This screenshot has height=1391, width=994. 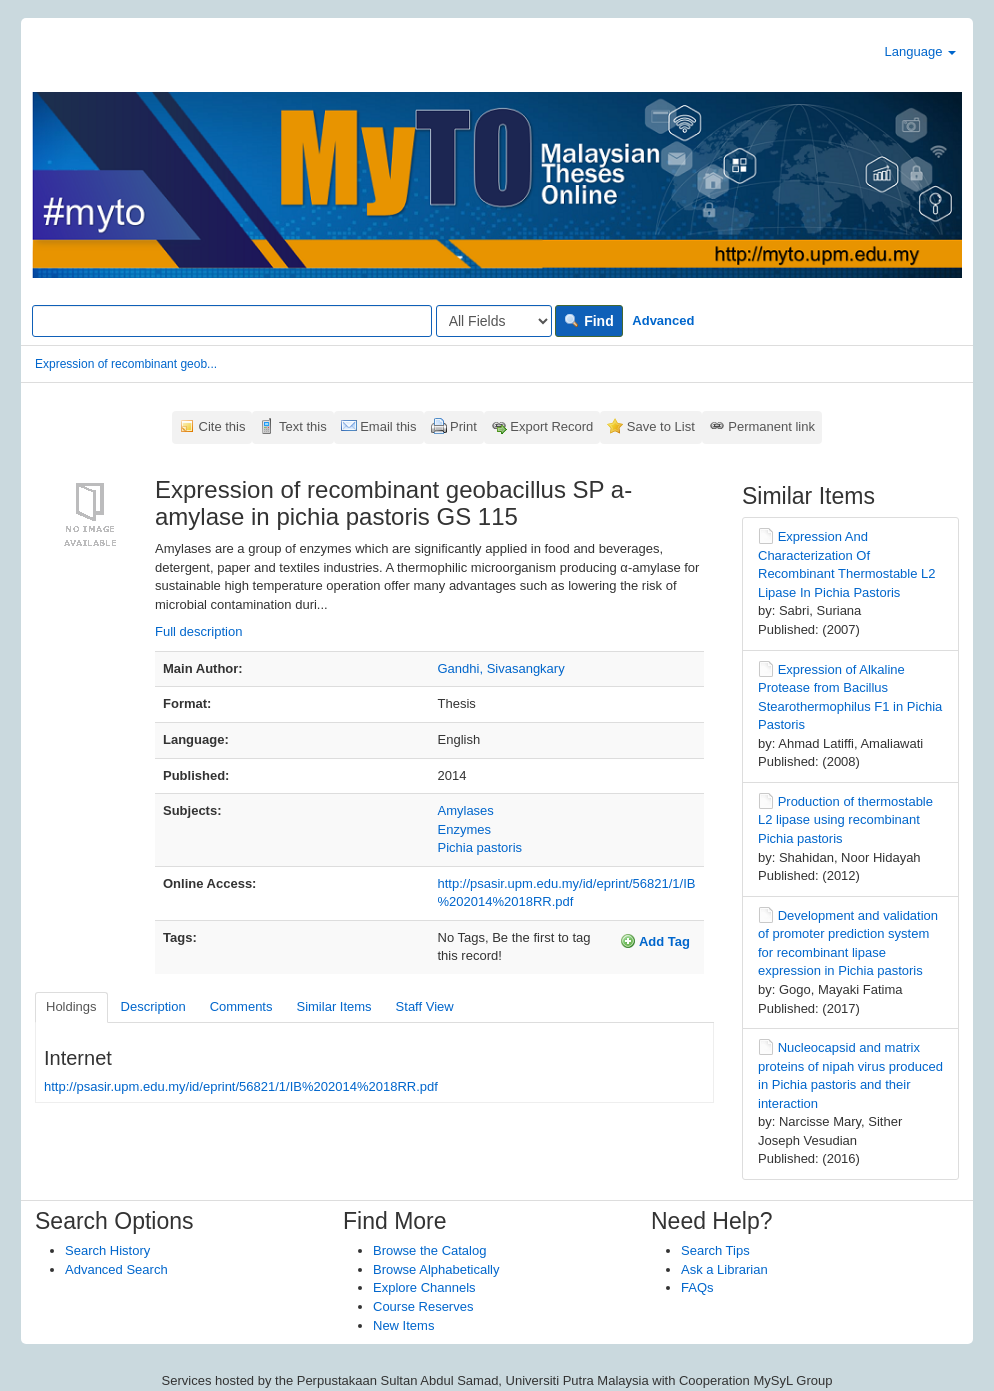 What do you see at coordinates (424, 1287) in the screenshot?
I see `Explore Channels` at bounding box center [424, 1287].